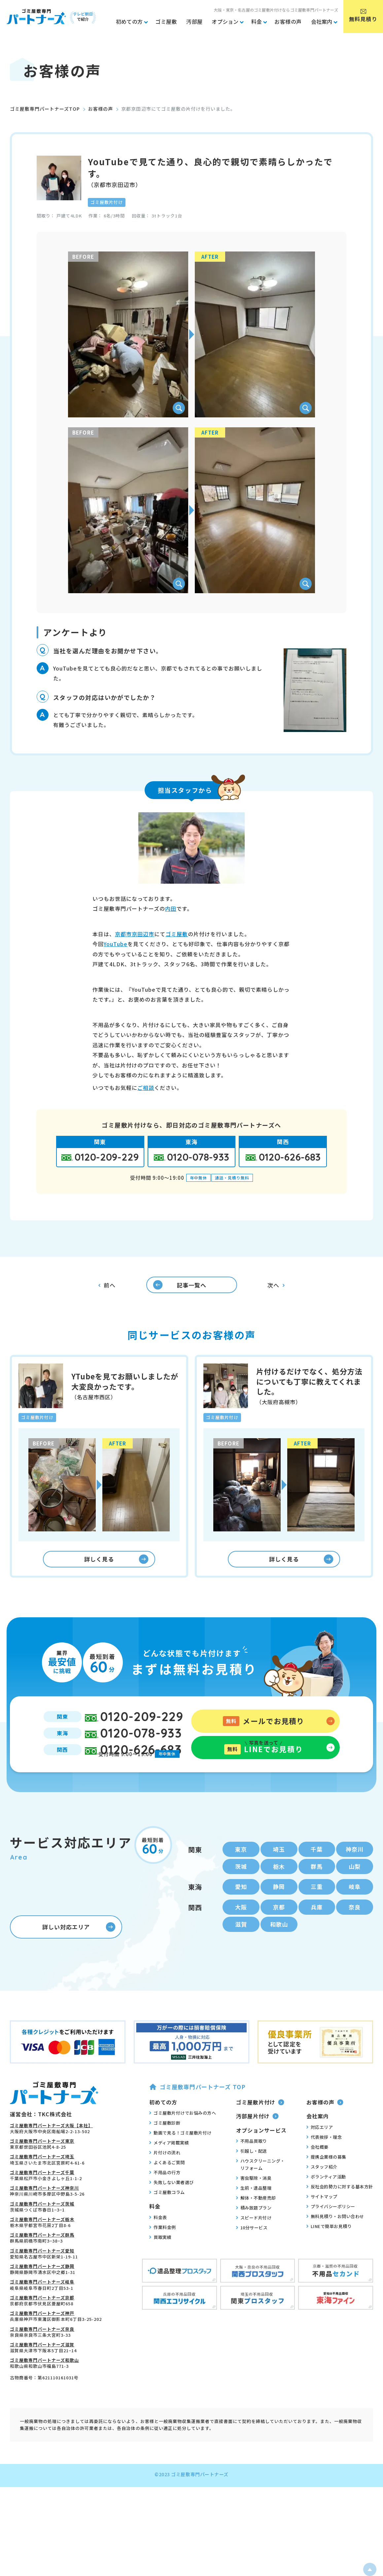  What do you see at coordinates (324, 2163) in the screenshot?
I see `代表挨拶・理念` at bounding box center [324, 2163].